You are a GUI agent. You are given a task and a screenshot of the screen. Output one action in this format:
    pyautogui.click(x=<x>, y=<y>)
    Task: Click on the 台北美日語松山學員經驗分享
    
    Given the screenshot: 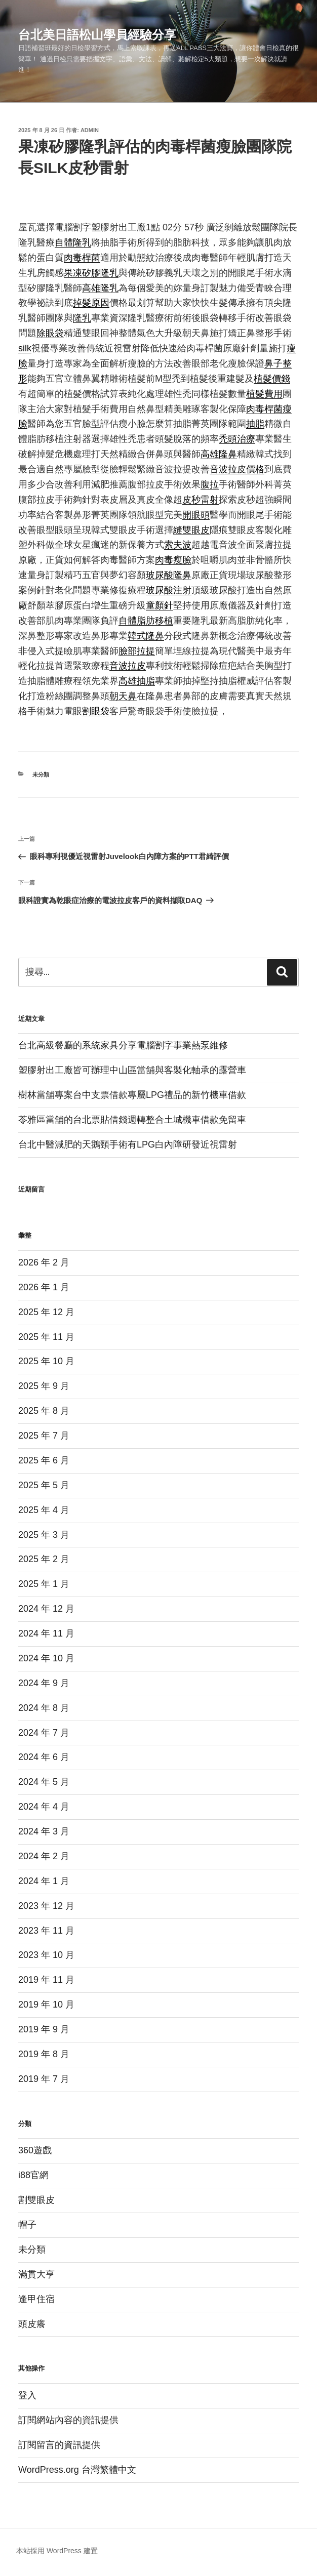 What is the action you would take?
    pyautogui.click(x=97, y=35)
    